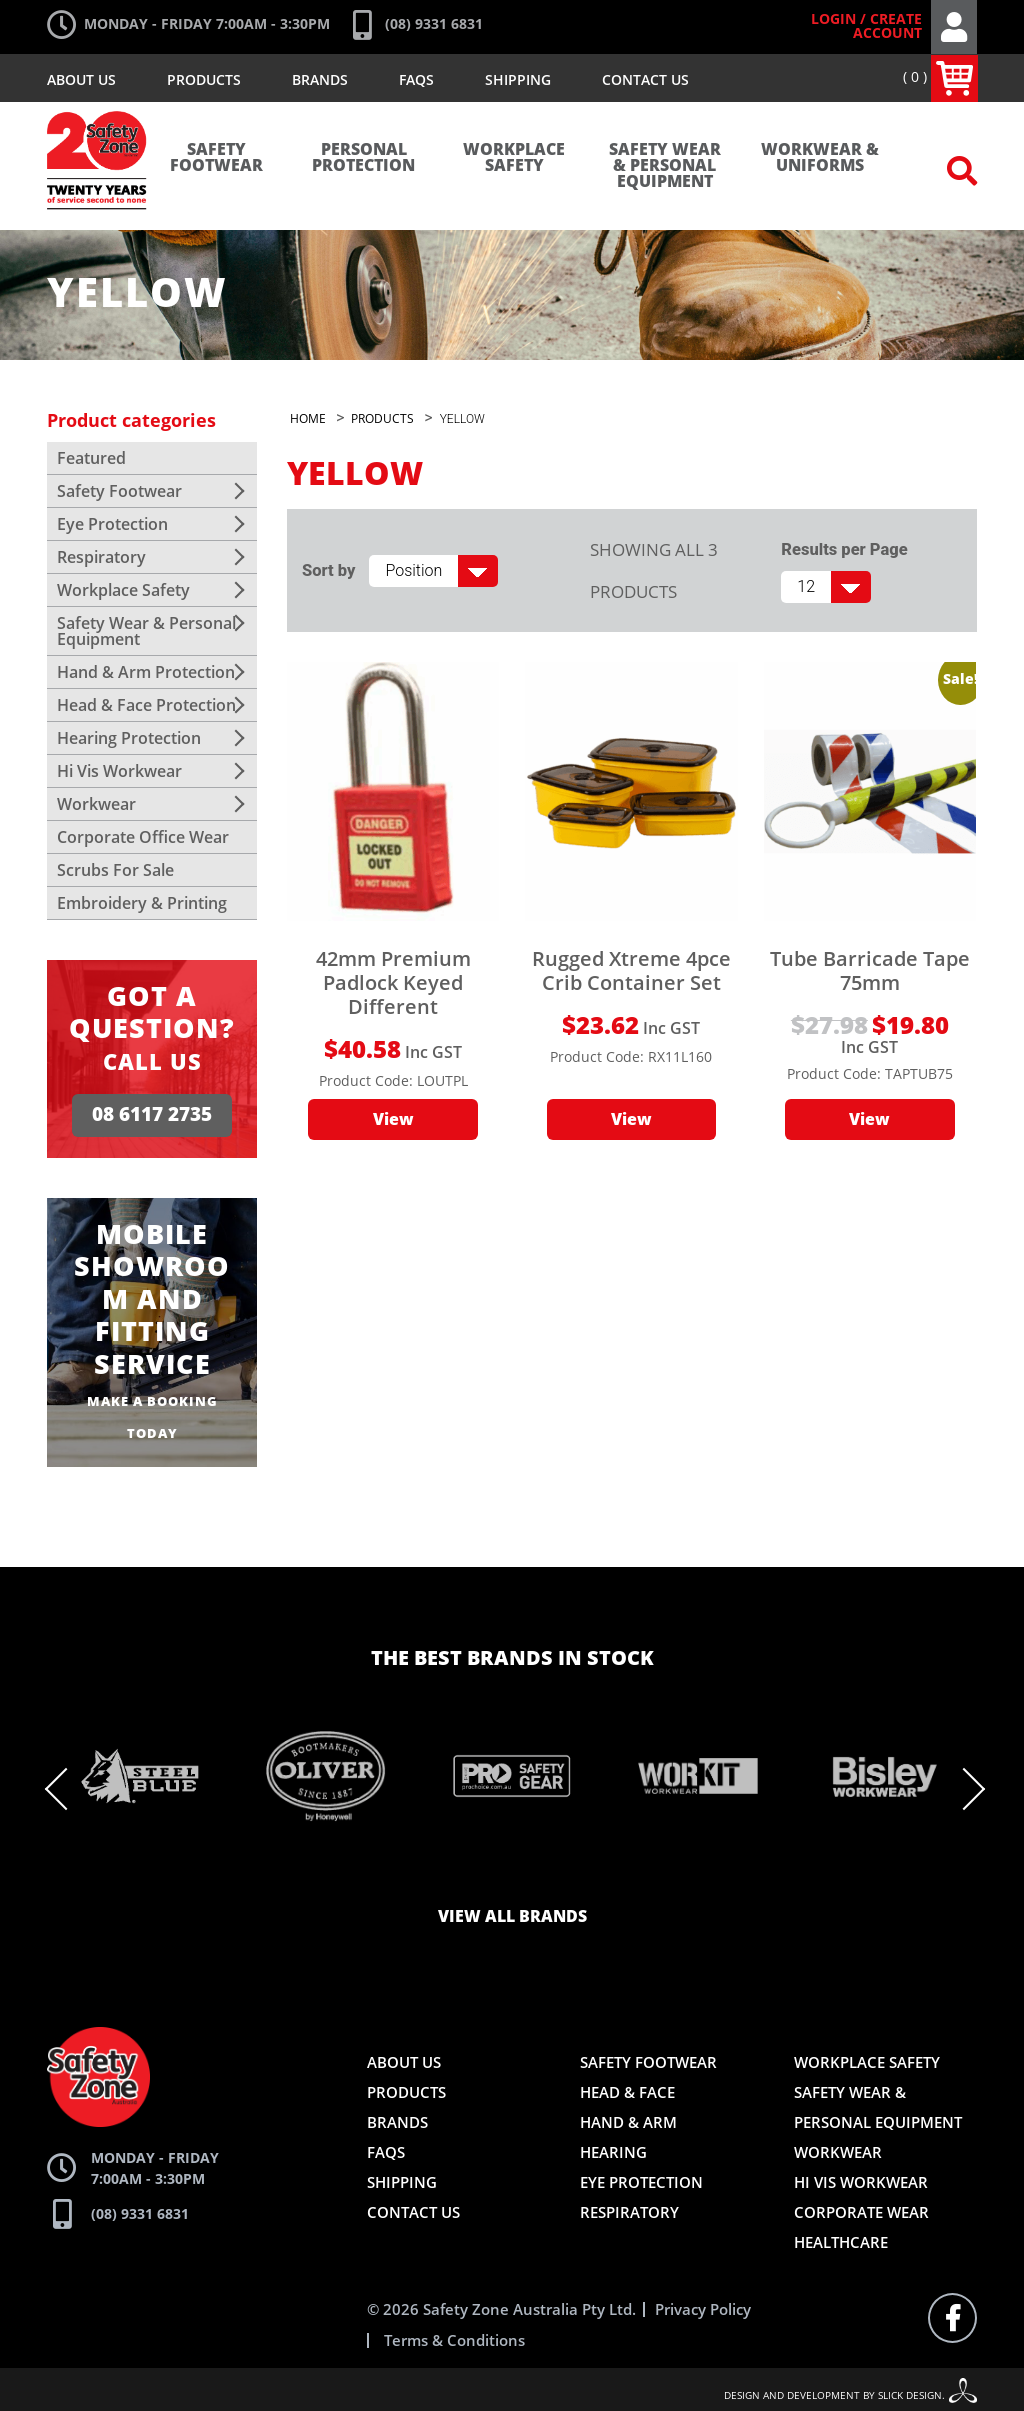 This screenshot has width=1024, height=2411. I want to click on Workwear & Uniforms, so click(820, 158).